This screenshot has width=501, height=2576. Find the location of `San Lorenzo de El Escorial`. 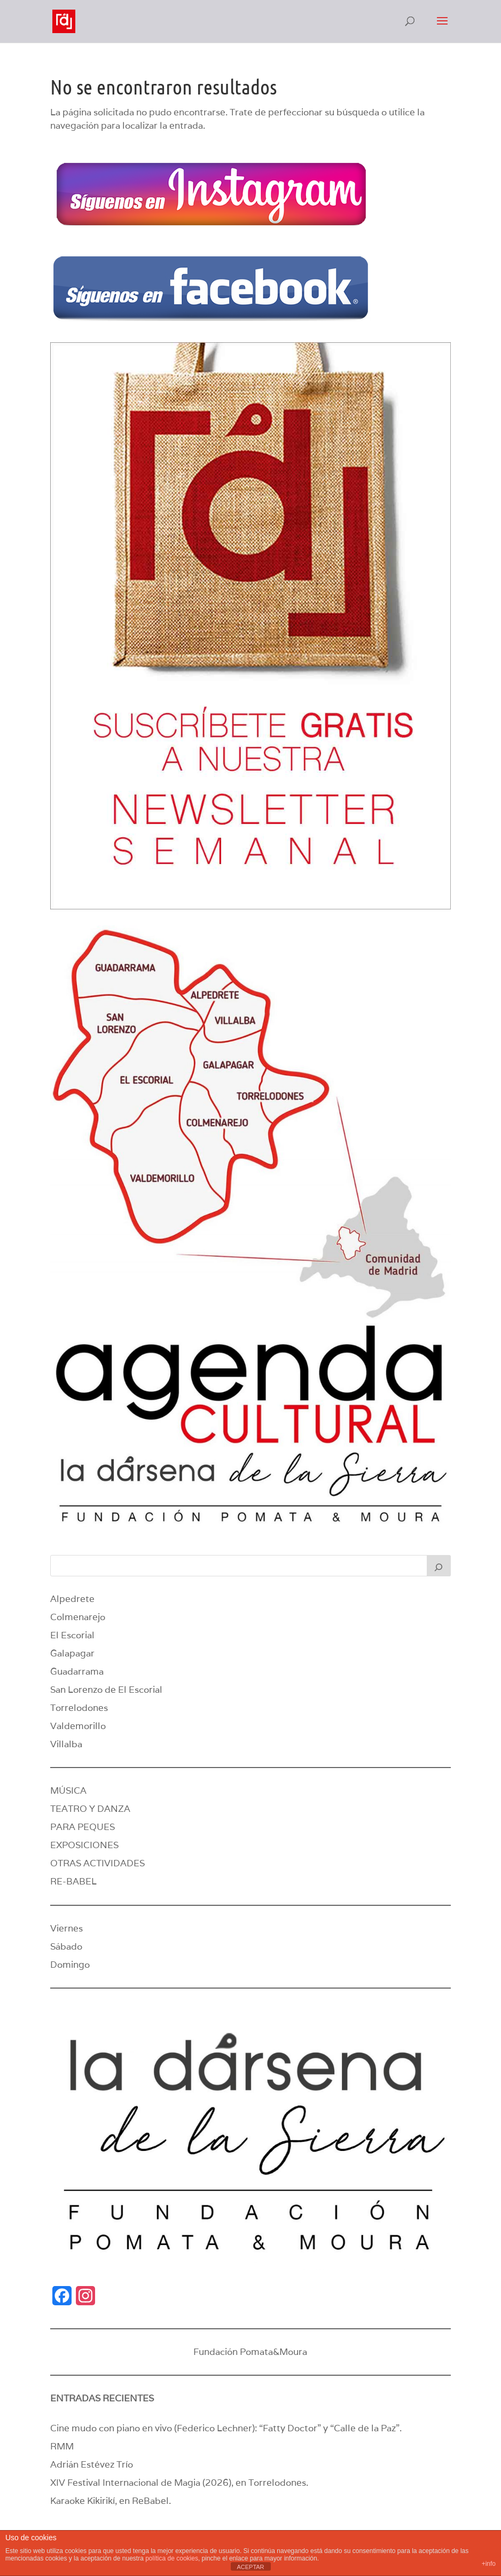

San Lorenzo de El Escorial is located at coordinates (106, 1689).